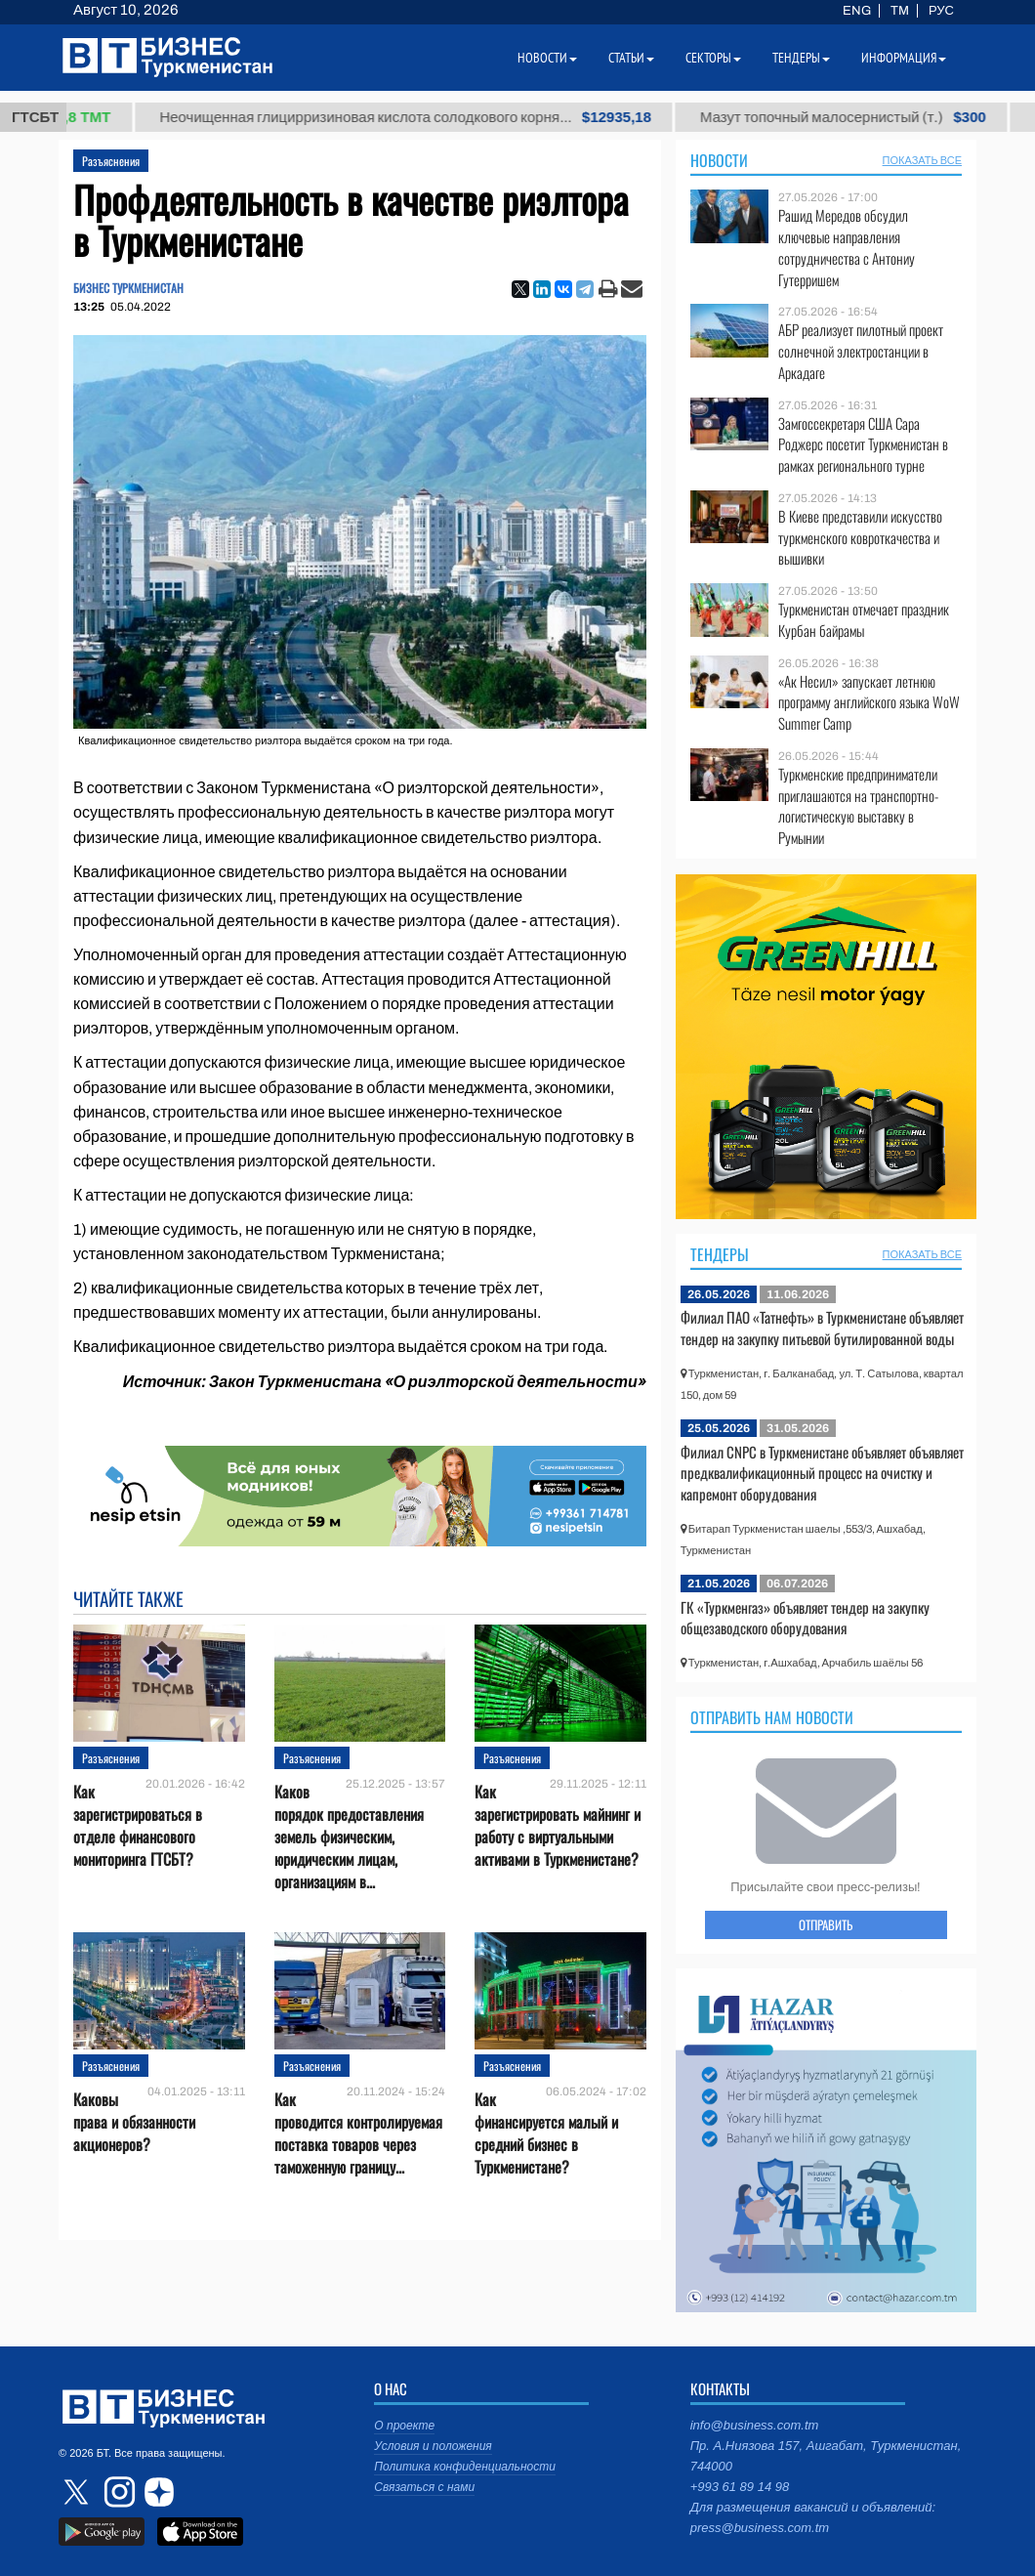  Describe the element at coordinates (546, 2134) in the screenshot. I see `Как финансируется малый и средний бизнес в Туркменистане?` at that location.